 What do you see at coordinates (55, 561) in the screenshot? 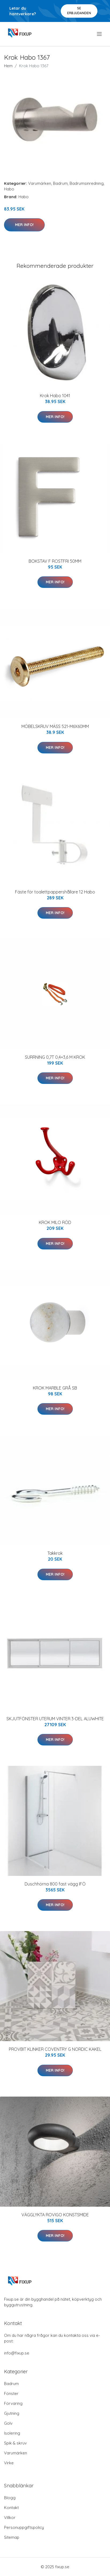
I see `BOKSTAV F ROSTFRI 50MM` at bounding box center [55, 561].